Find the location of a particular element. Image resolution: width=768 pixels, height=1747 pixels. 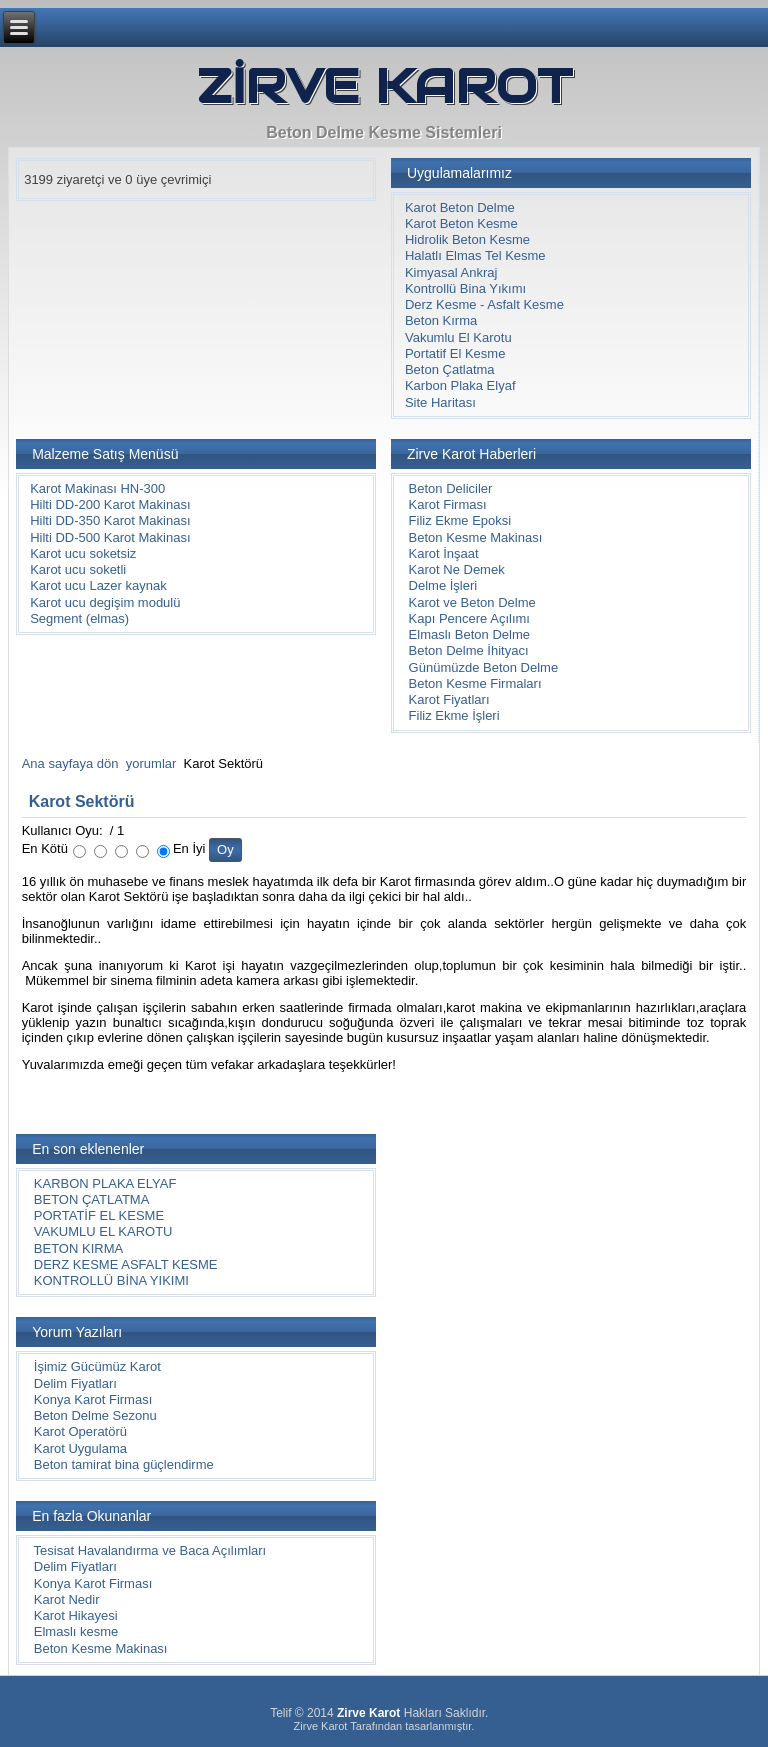

Delme İşleri is located at coordinates (443, 585).